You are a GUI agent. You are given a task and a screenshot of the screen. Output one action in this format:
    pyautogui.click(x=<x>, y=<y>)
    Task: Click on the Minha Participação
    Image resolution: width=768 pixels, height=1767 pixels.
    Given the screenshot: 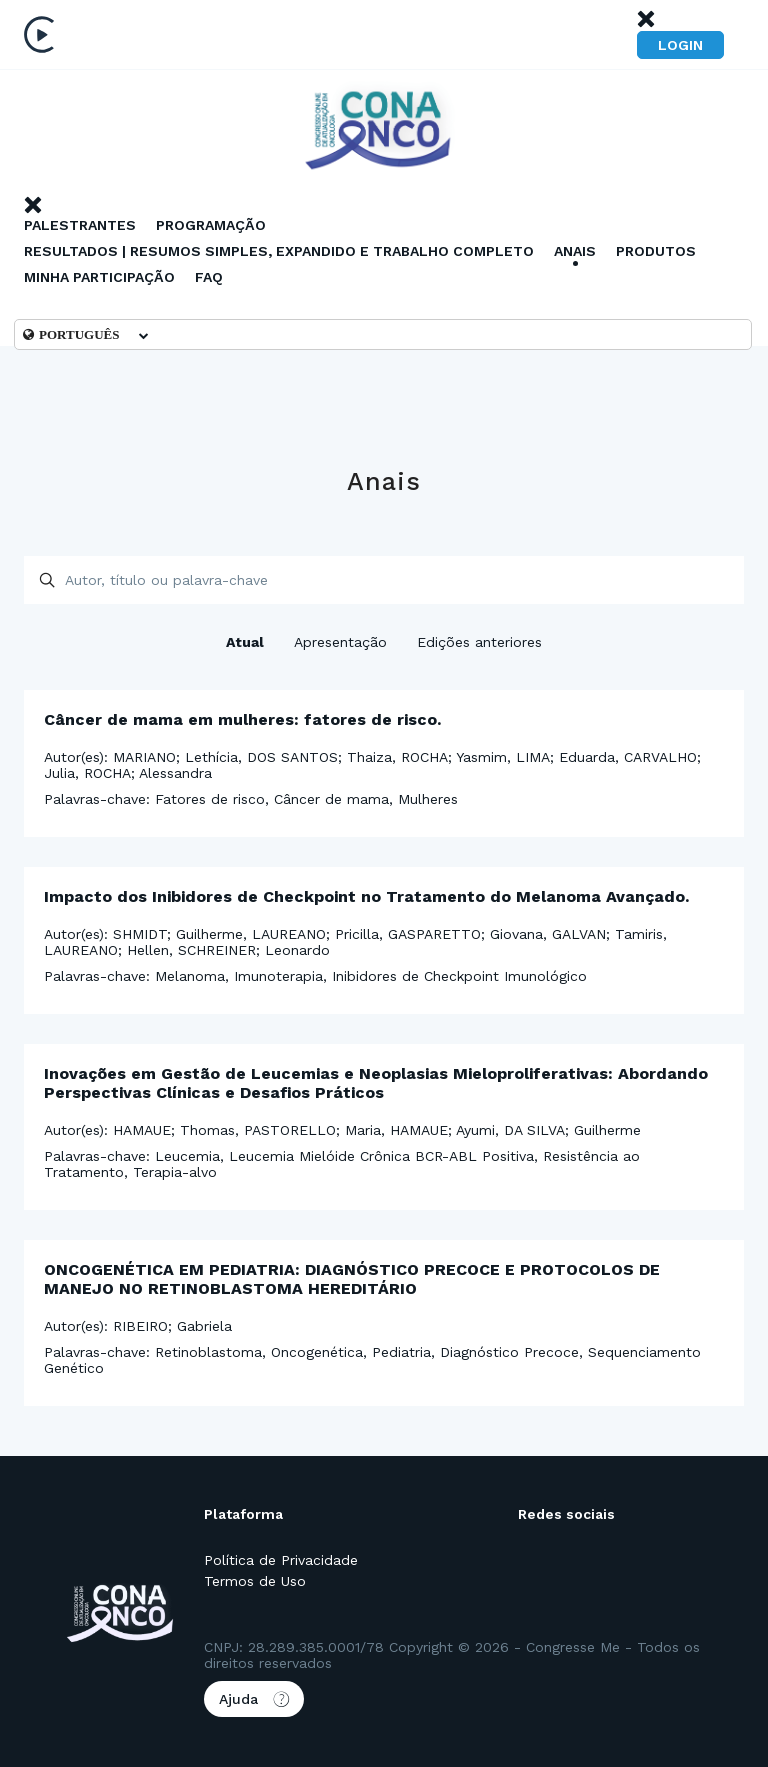 What is the action you would take?
    pyautogui.click(x=99, y=277)
    